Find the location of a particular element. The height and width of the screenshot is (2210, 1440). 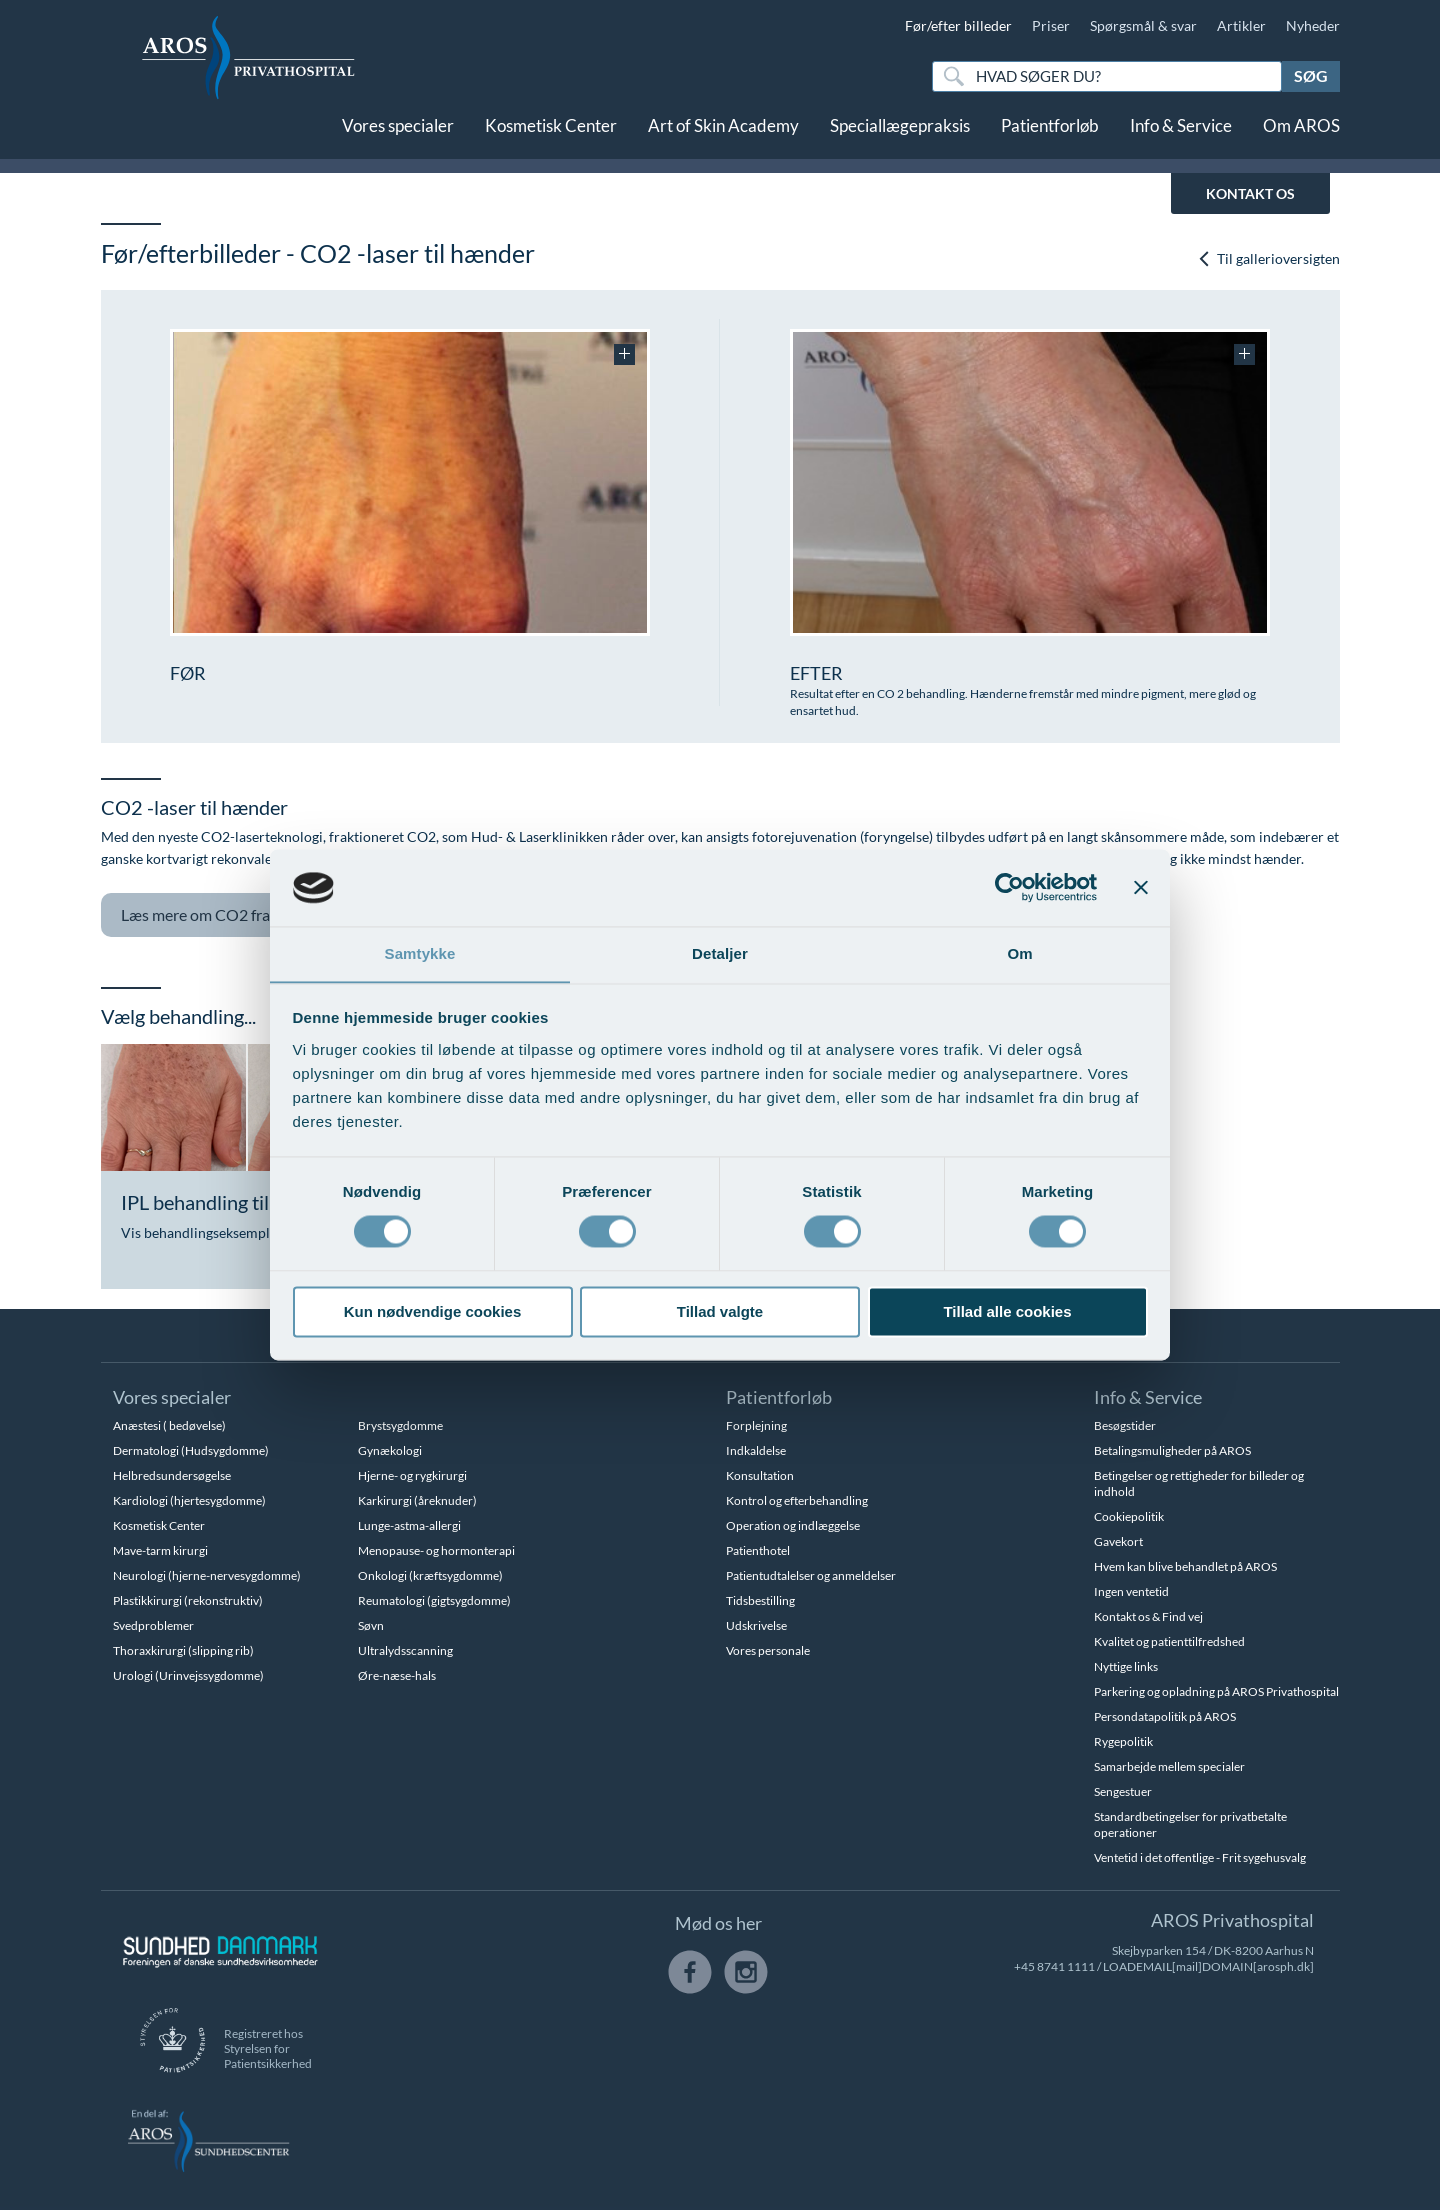

Besøgstider is located at coordinates (1125, 1425).